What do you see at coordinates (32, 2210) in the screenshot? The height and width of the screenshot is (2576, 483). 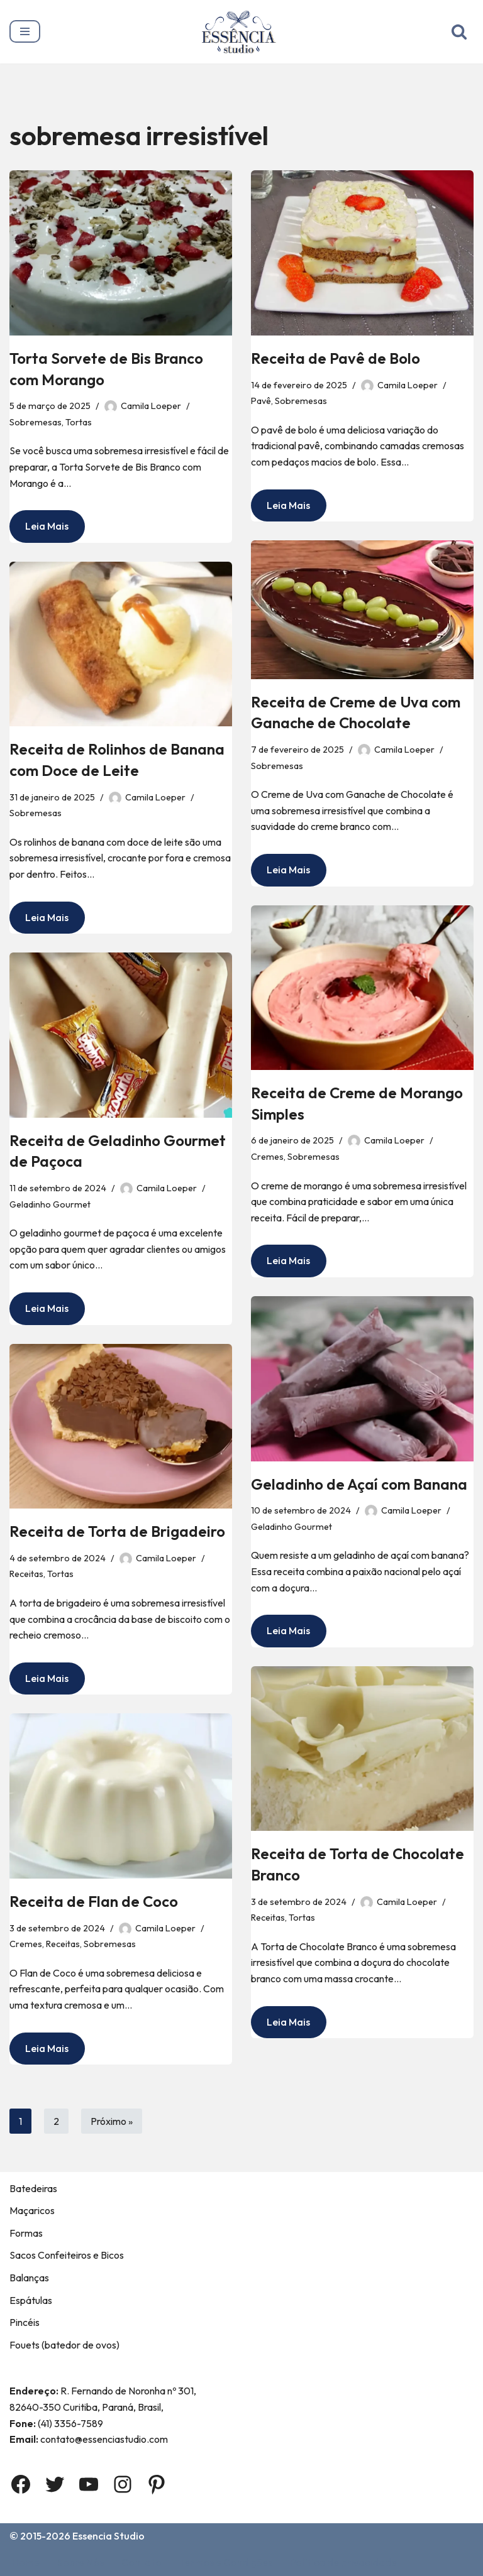 I see `Maçaricos` at bounding box center [32, 2210].